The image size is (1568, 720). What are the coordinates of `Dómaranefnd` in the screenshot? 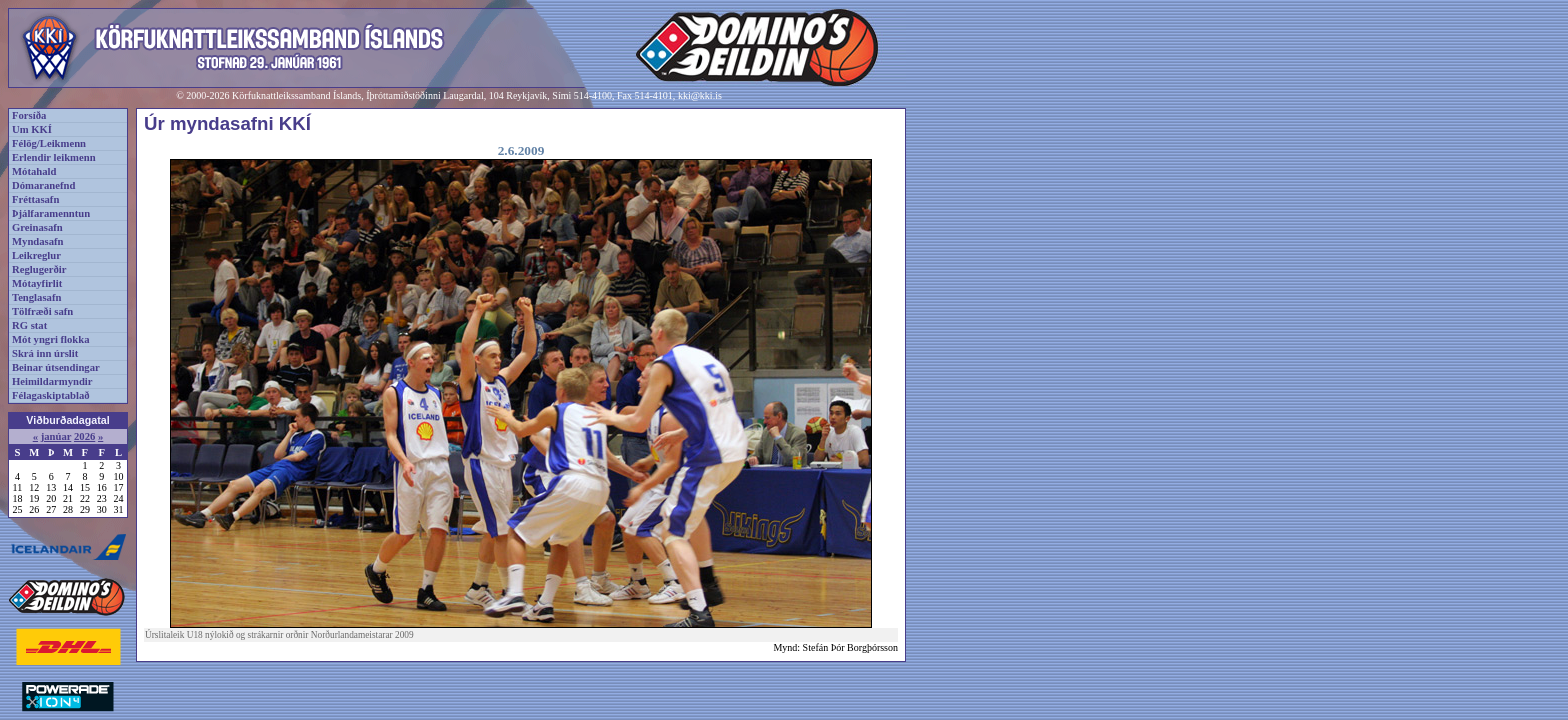 It's located at (43, 185).